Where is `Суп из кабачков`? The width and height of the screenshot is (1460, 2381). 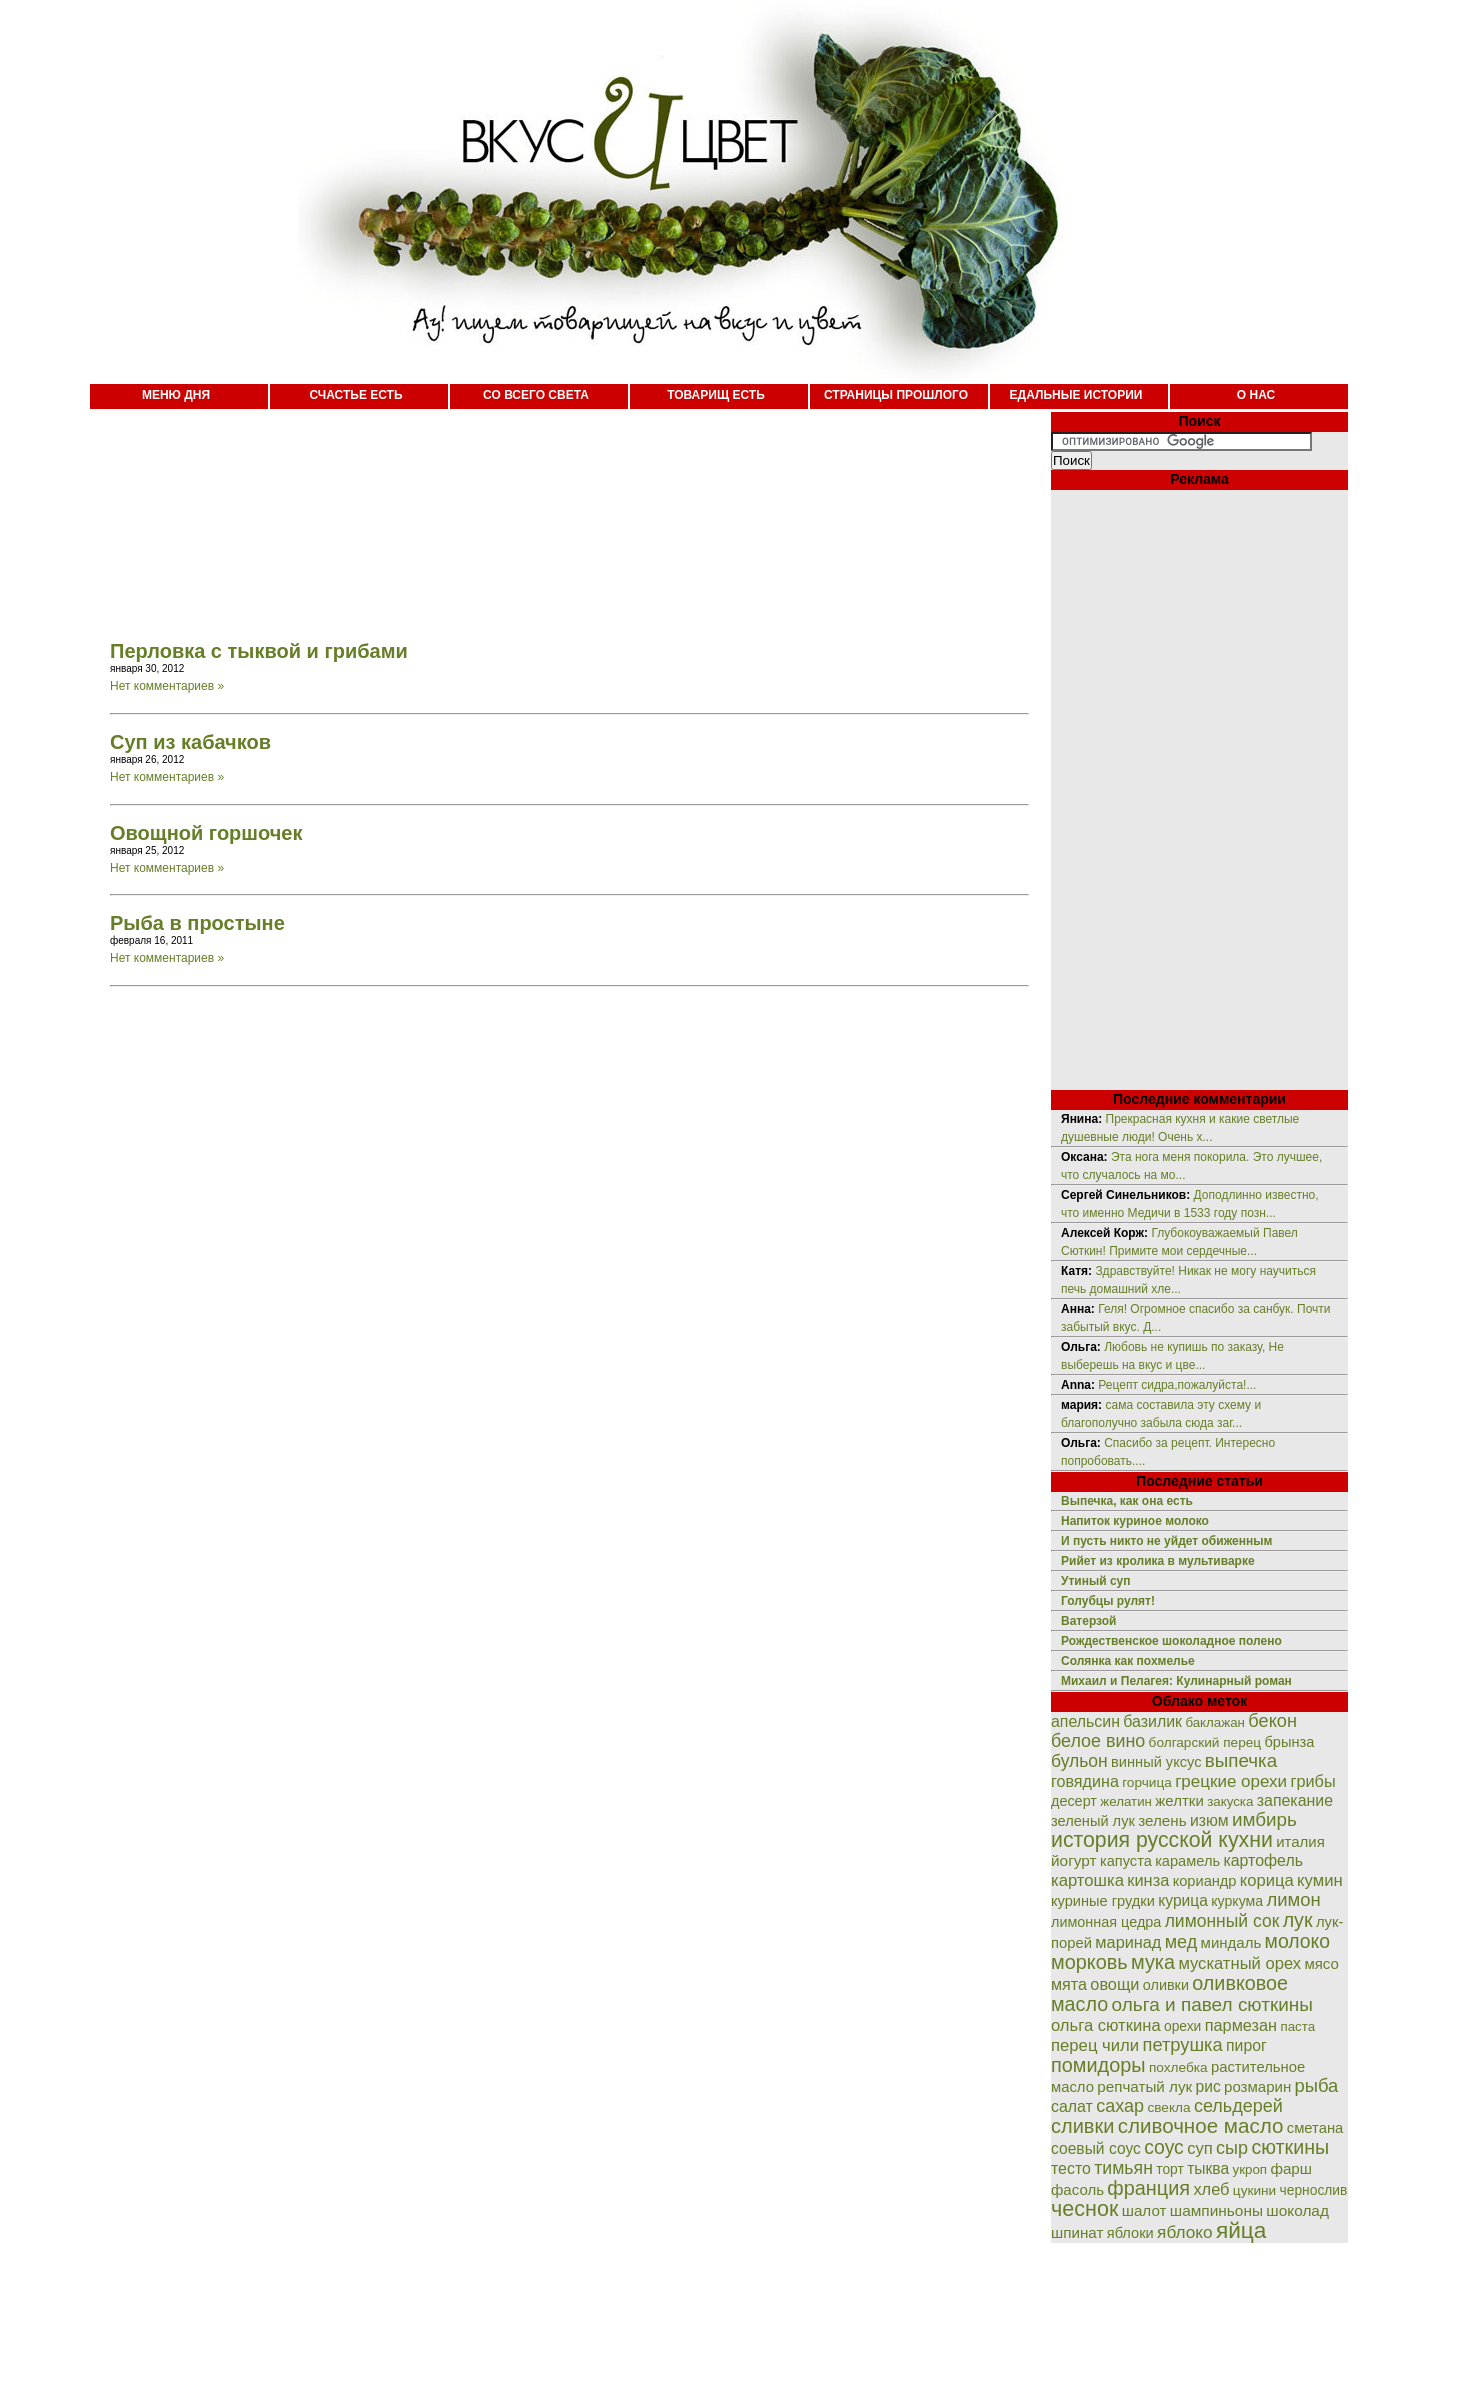 Суп из кабачков is located at coordinates (190, 742).